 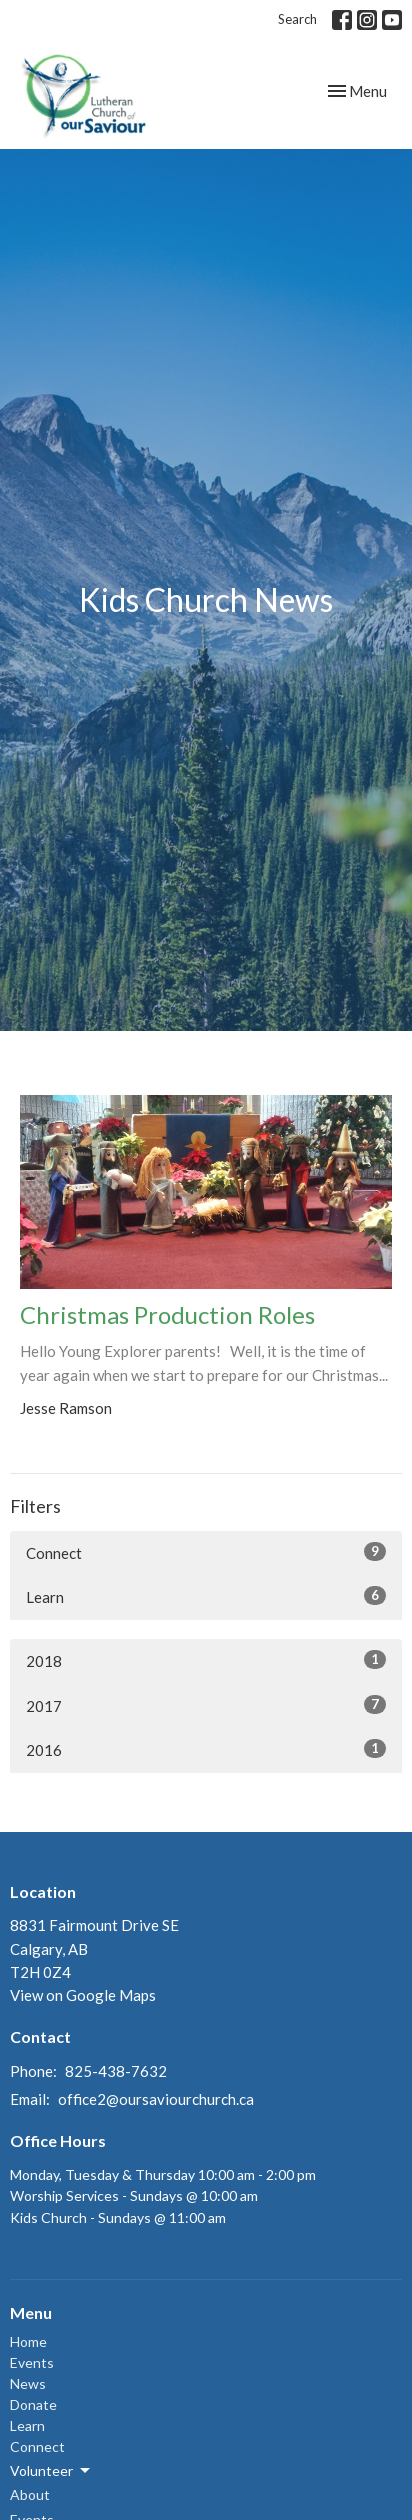 I want to click on office2@oursaviourchurch.ca, so click(x=156, y=2099).